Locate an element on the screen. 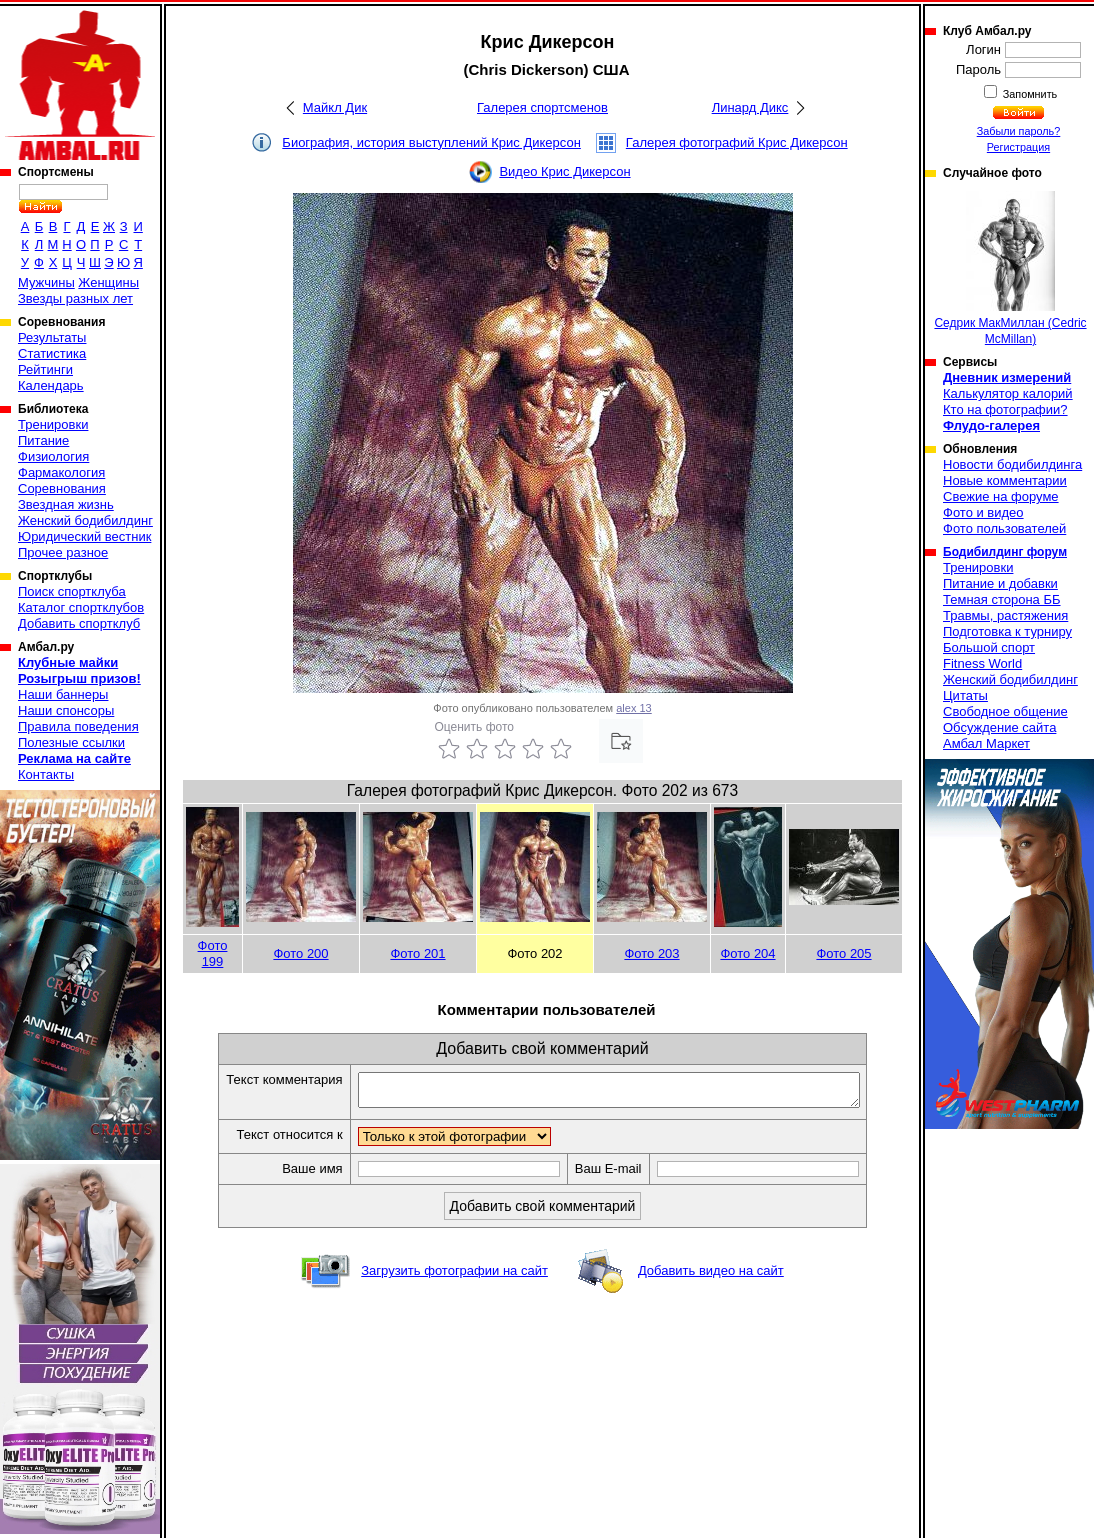 This screenshot has width=1094, height=1538. Загрузить фотографии на сайт is located at coordinates (454, 1276).